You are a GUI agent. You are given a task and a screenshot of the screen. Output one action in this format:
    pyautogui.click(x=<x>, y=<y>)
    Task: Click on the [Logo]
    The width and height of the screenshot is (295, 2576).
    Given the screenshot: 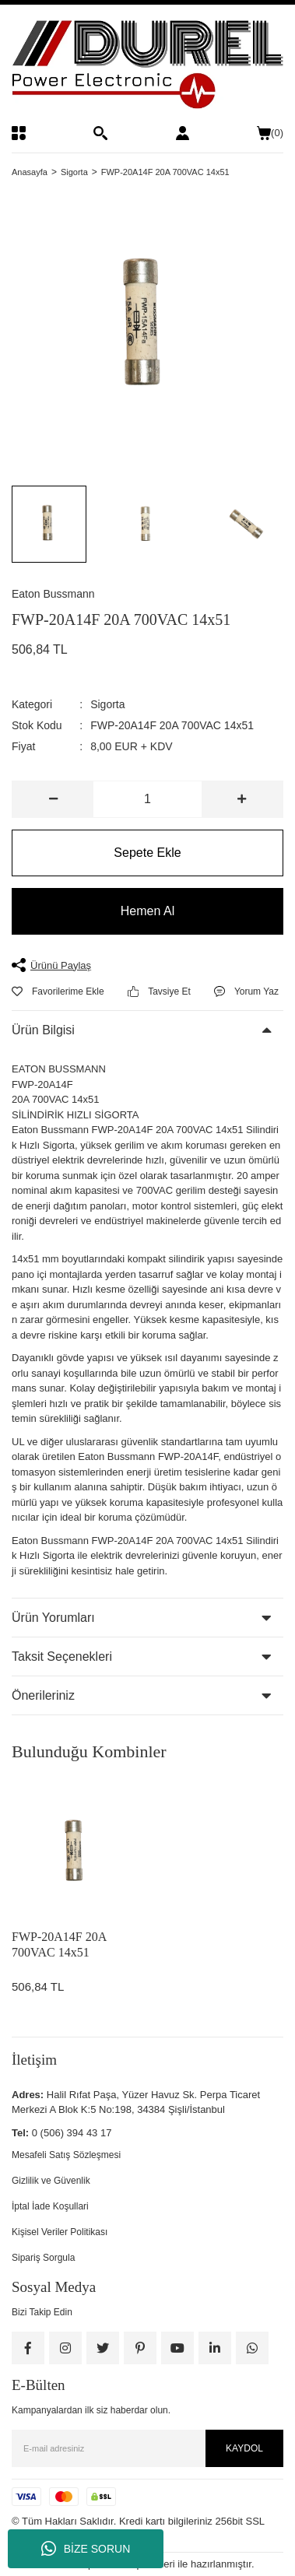 What is the action you would take?
    pyautogui.click(x=147, y=65)
    